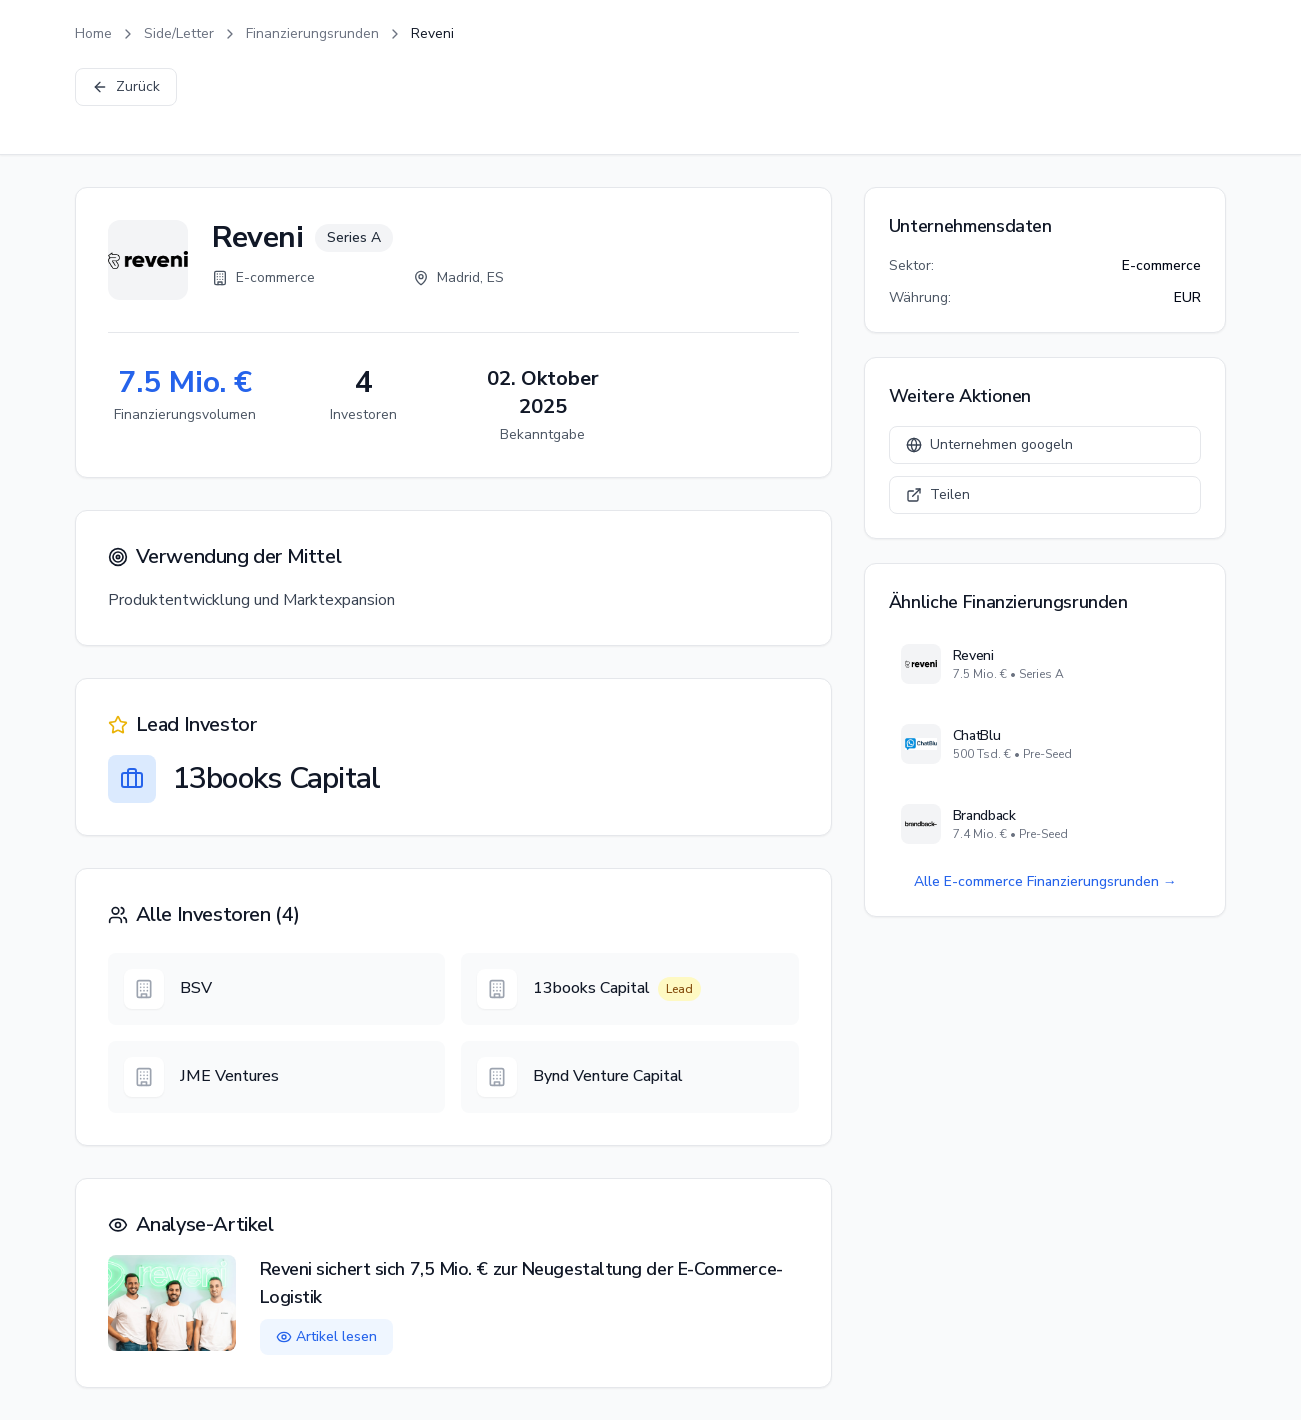  Describe the element at coordinates (938, 494) in the screenshot. I see `Teilen` at that location.